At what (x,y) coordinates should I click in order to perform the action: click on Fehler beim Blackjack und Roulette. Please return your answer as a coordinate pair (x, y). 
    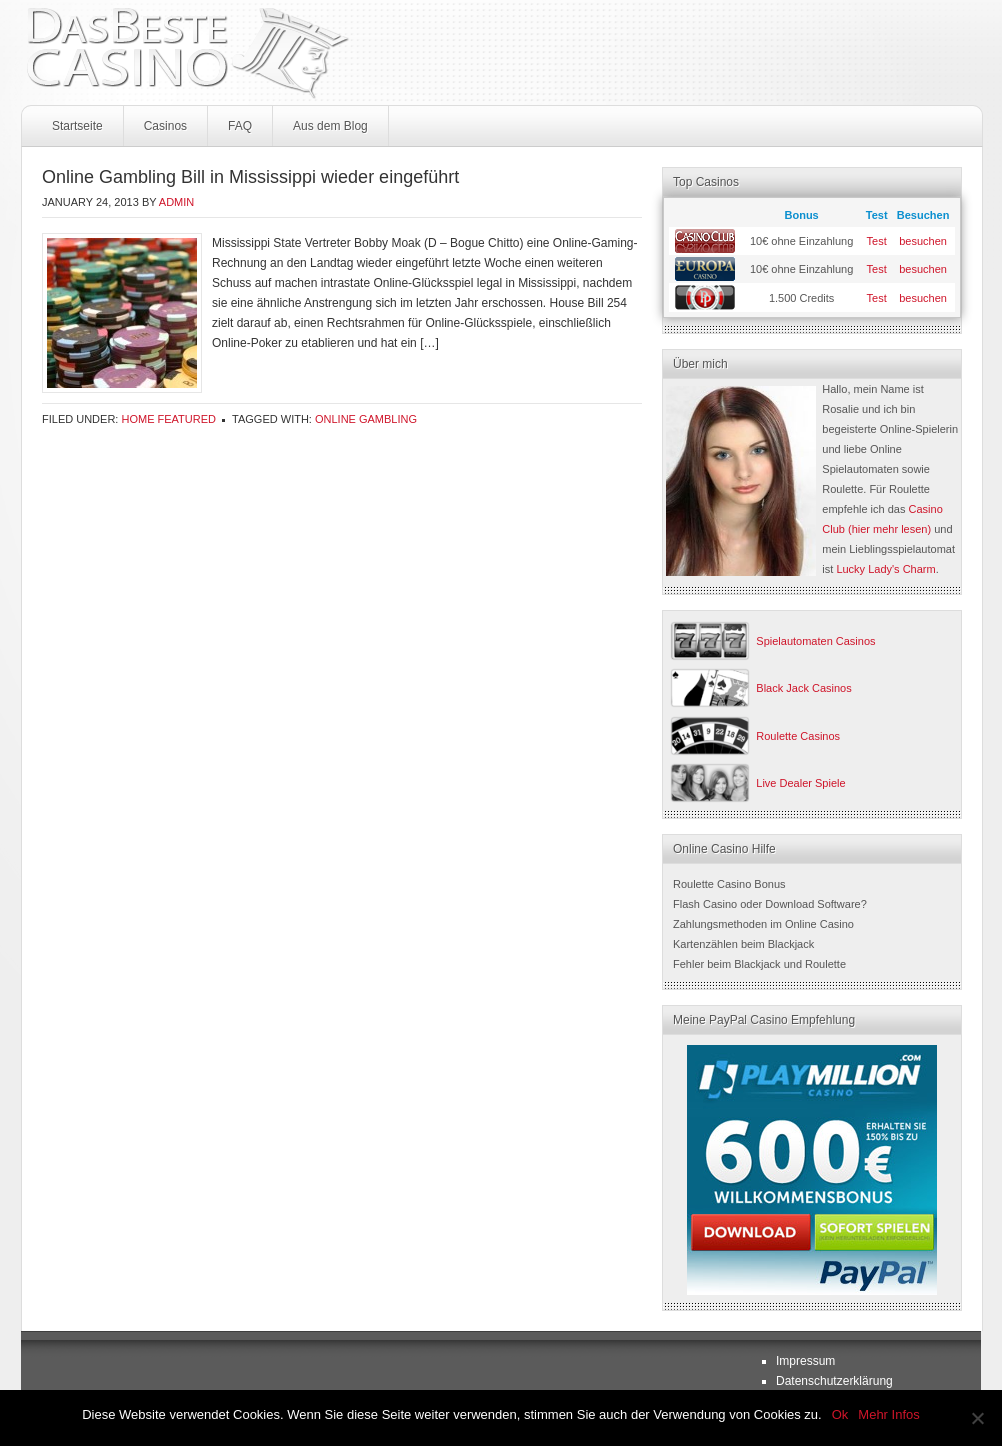
    Looking at the image, I should click on (759, 964).